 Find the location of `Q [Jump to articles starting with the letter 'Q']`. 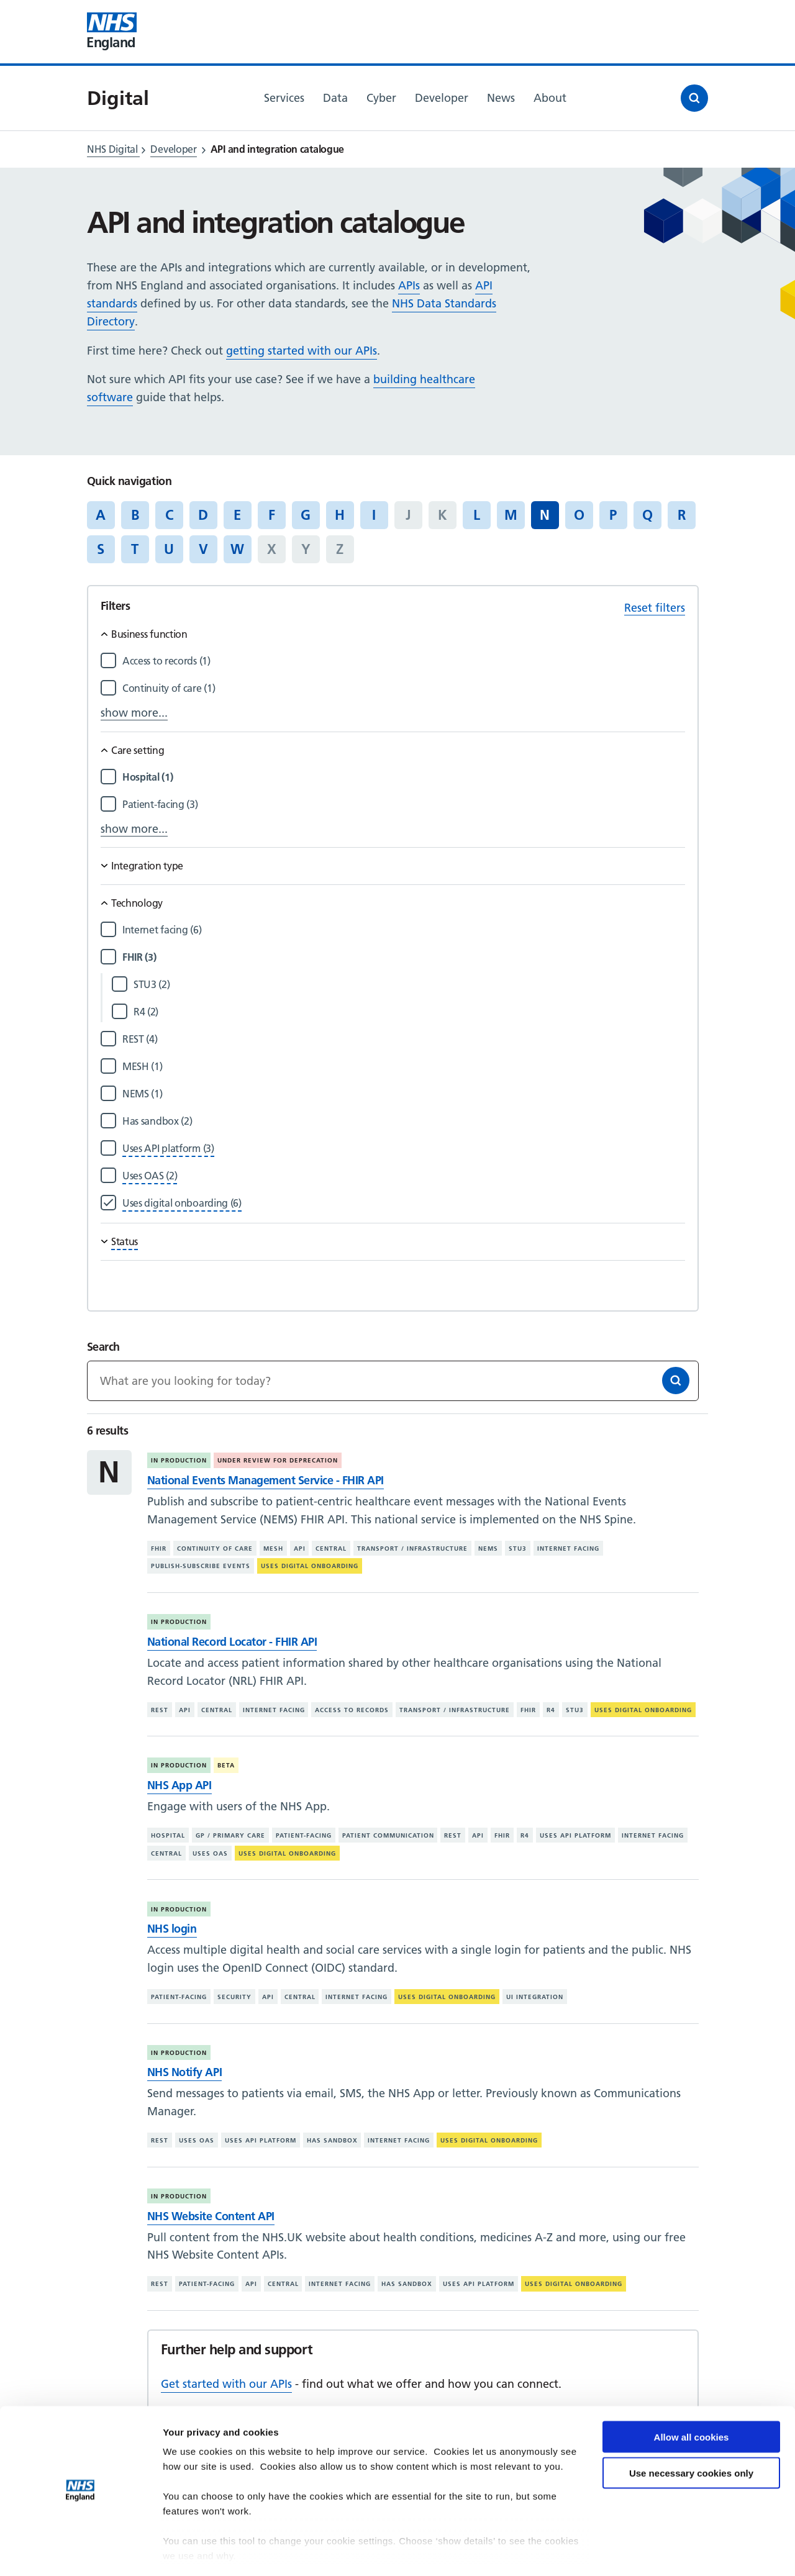

Q [Jump to articles starting with the letter 'Q'] is located at coordinates (647, 515).